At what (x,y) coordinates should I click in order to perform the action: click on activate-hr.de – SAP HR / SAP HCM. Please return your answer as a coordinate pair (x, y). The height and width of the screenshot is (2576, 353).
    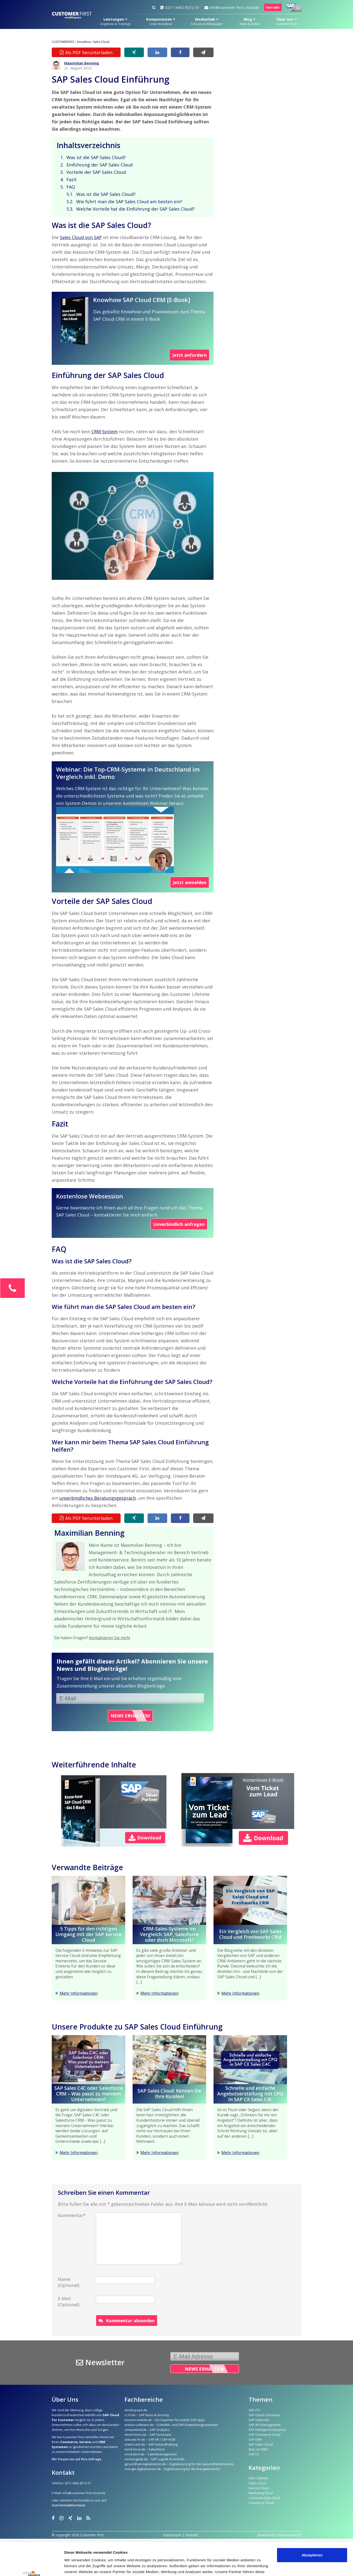
    Looking at the image, I should click on (150, 2439).